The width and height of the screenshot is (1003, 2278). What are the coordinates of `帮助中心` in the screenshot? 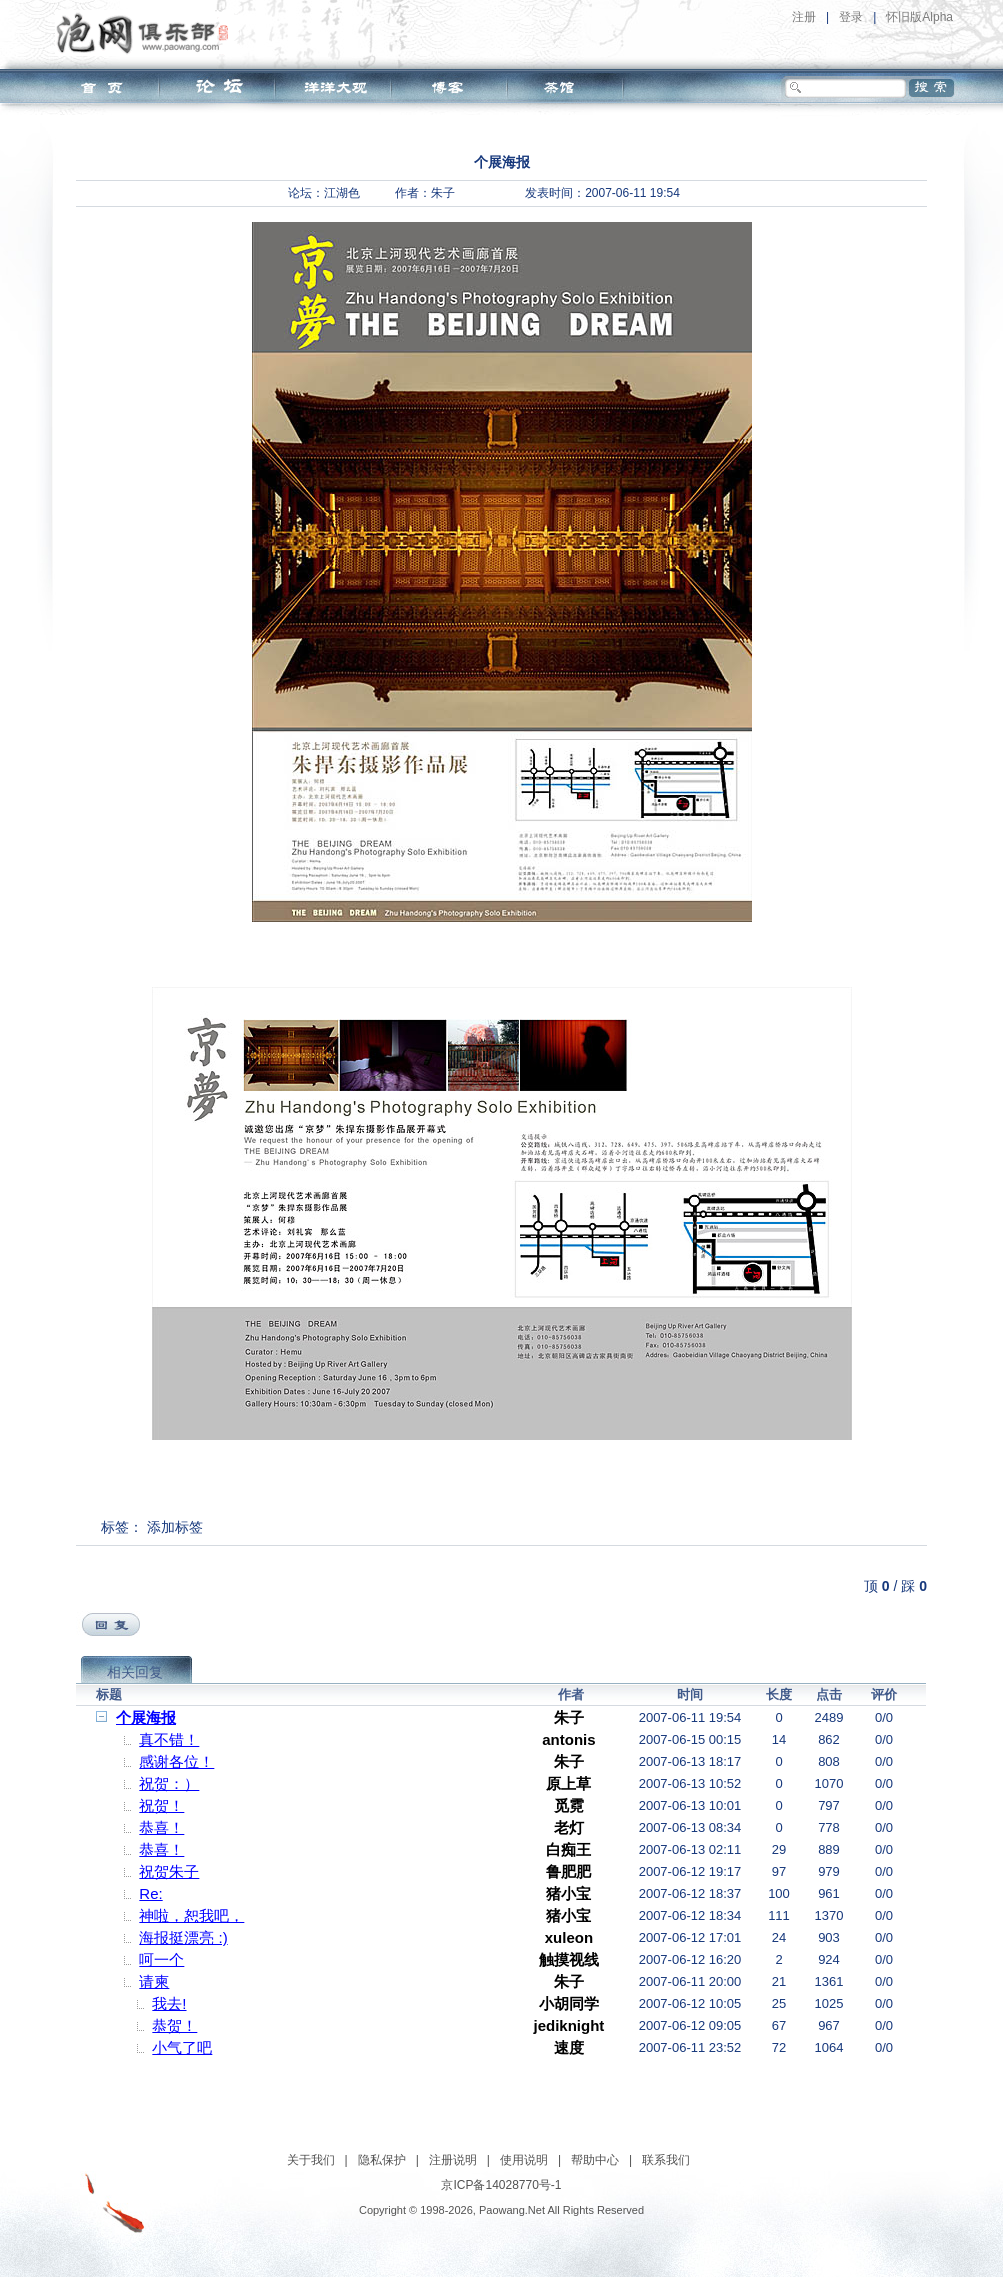 It's located at (595, 2160).